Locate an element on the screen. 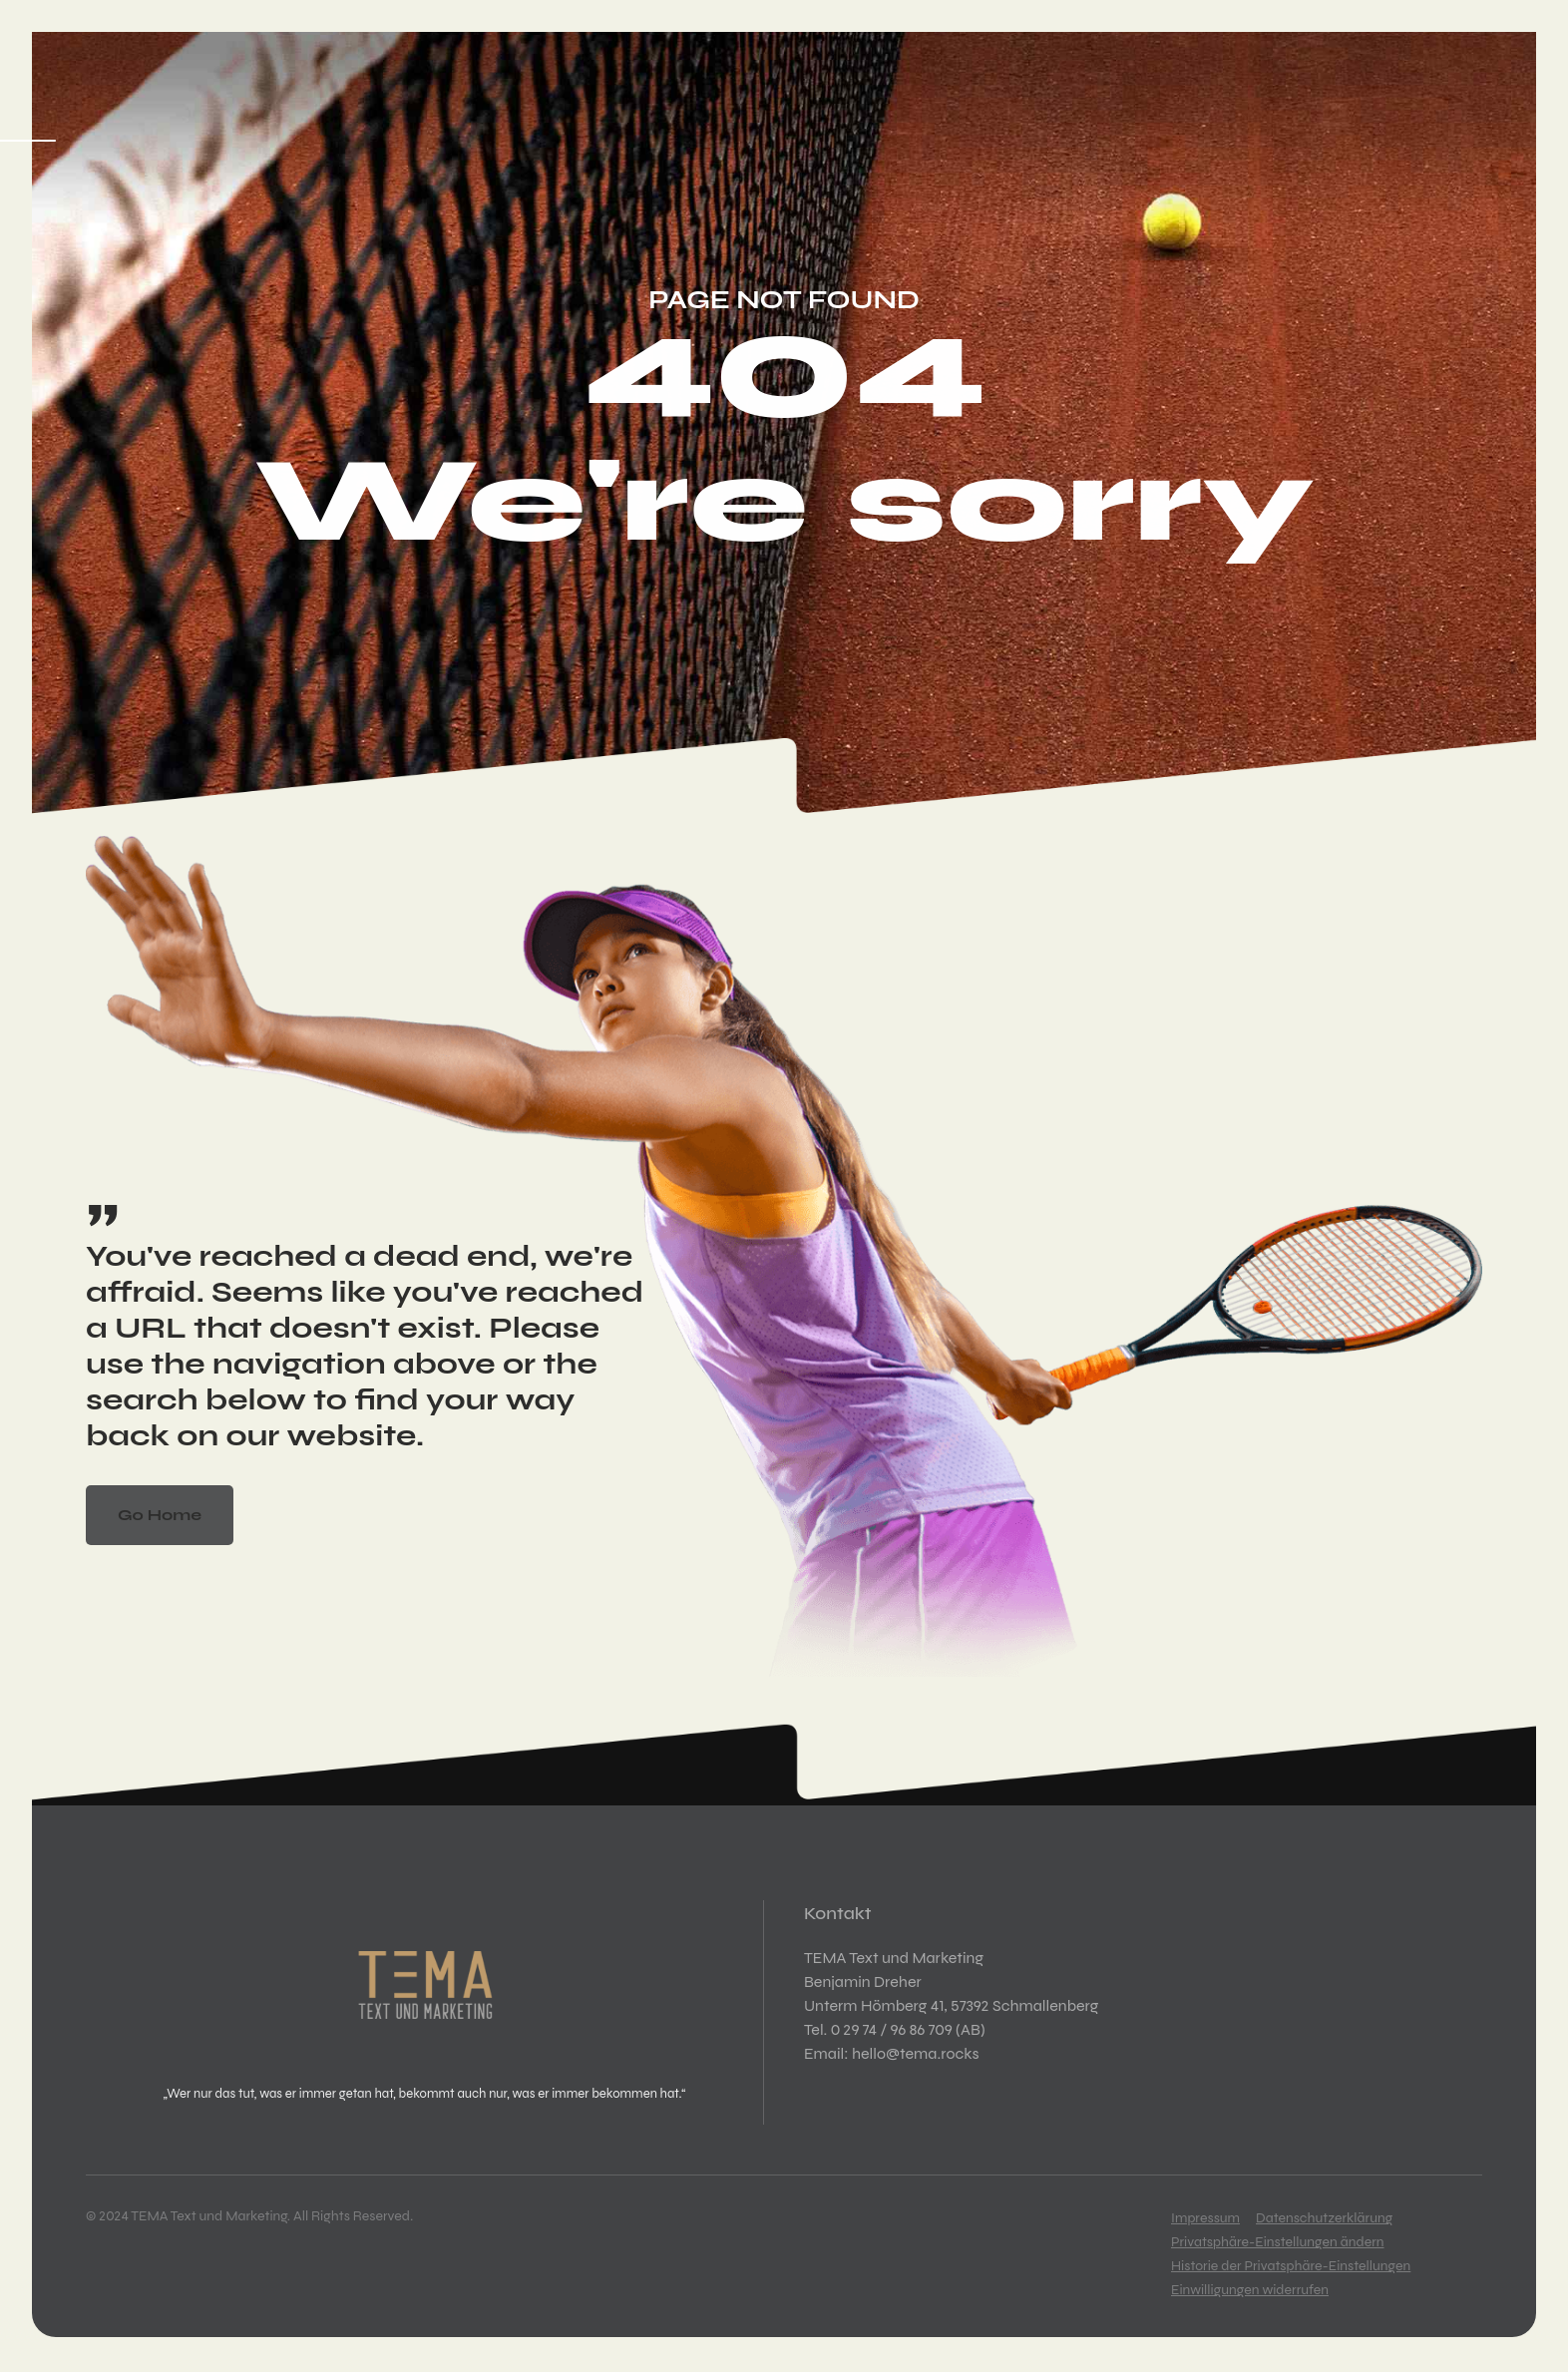  Impressum is located at coordinates (1205, 2217).